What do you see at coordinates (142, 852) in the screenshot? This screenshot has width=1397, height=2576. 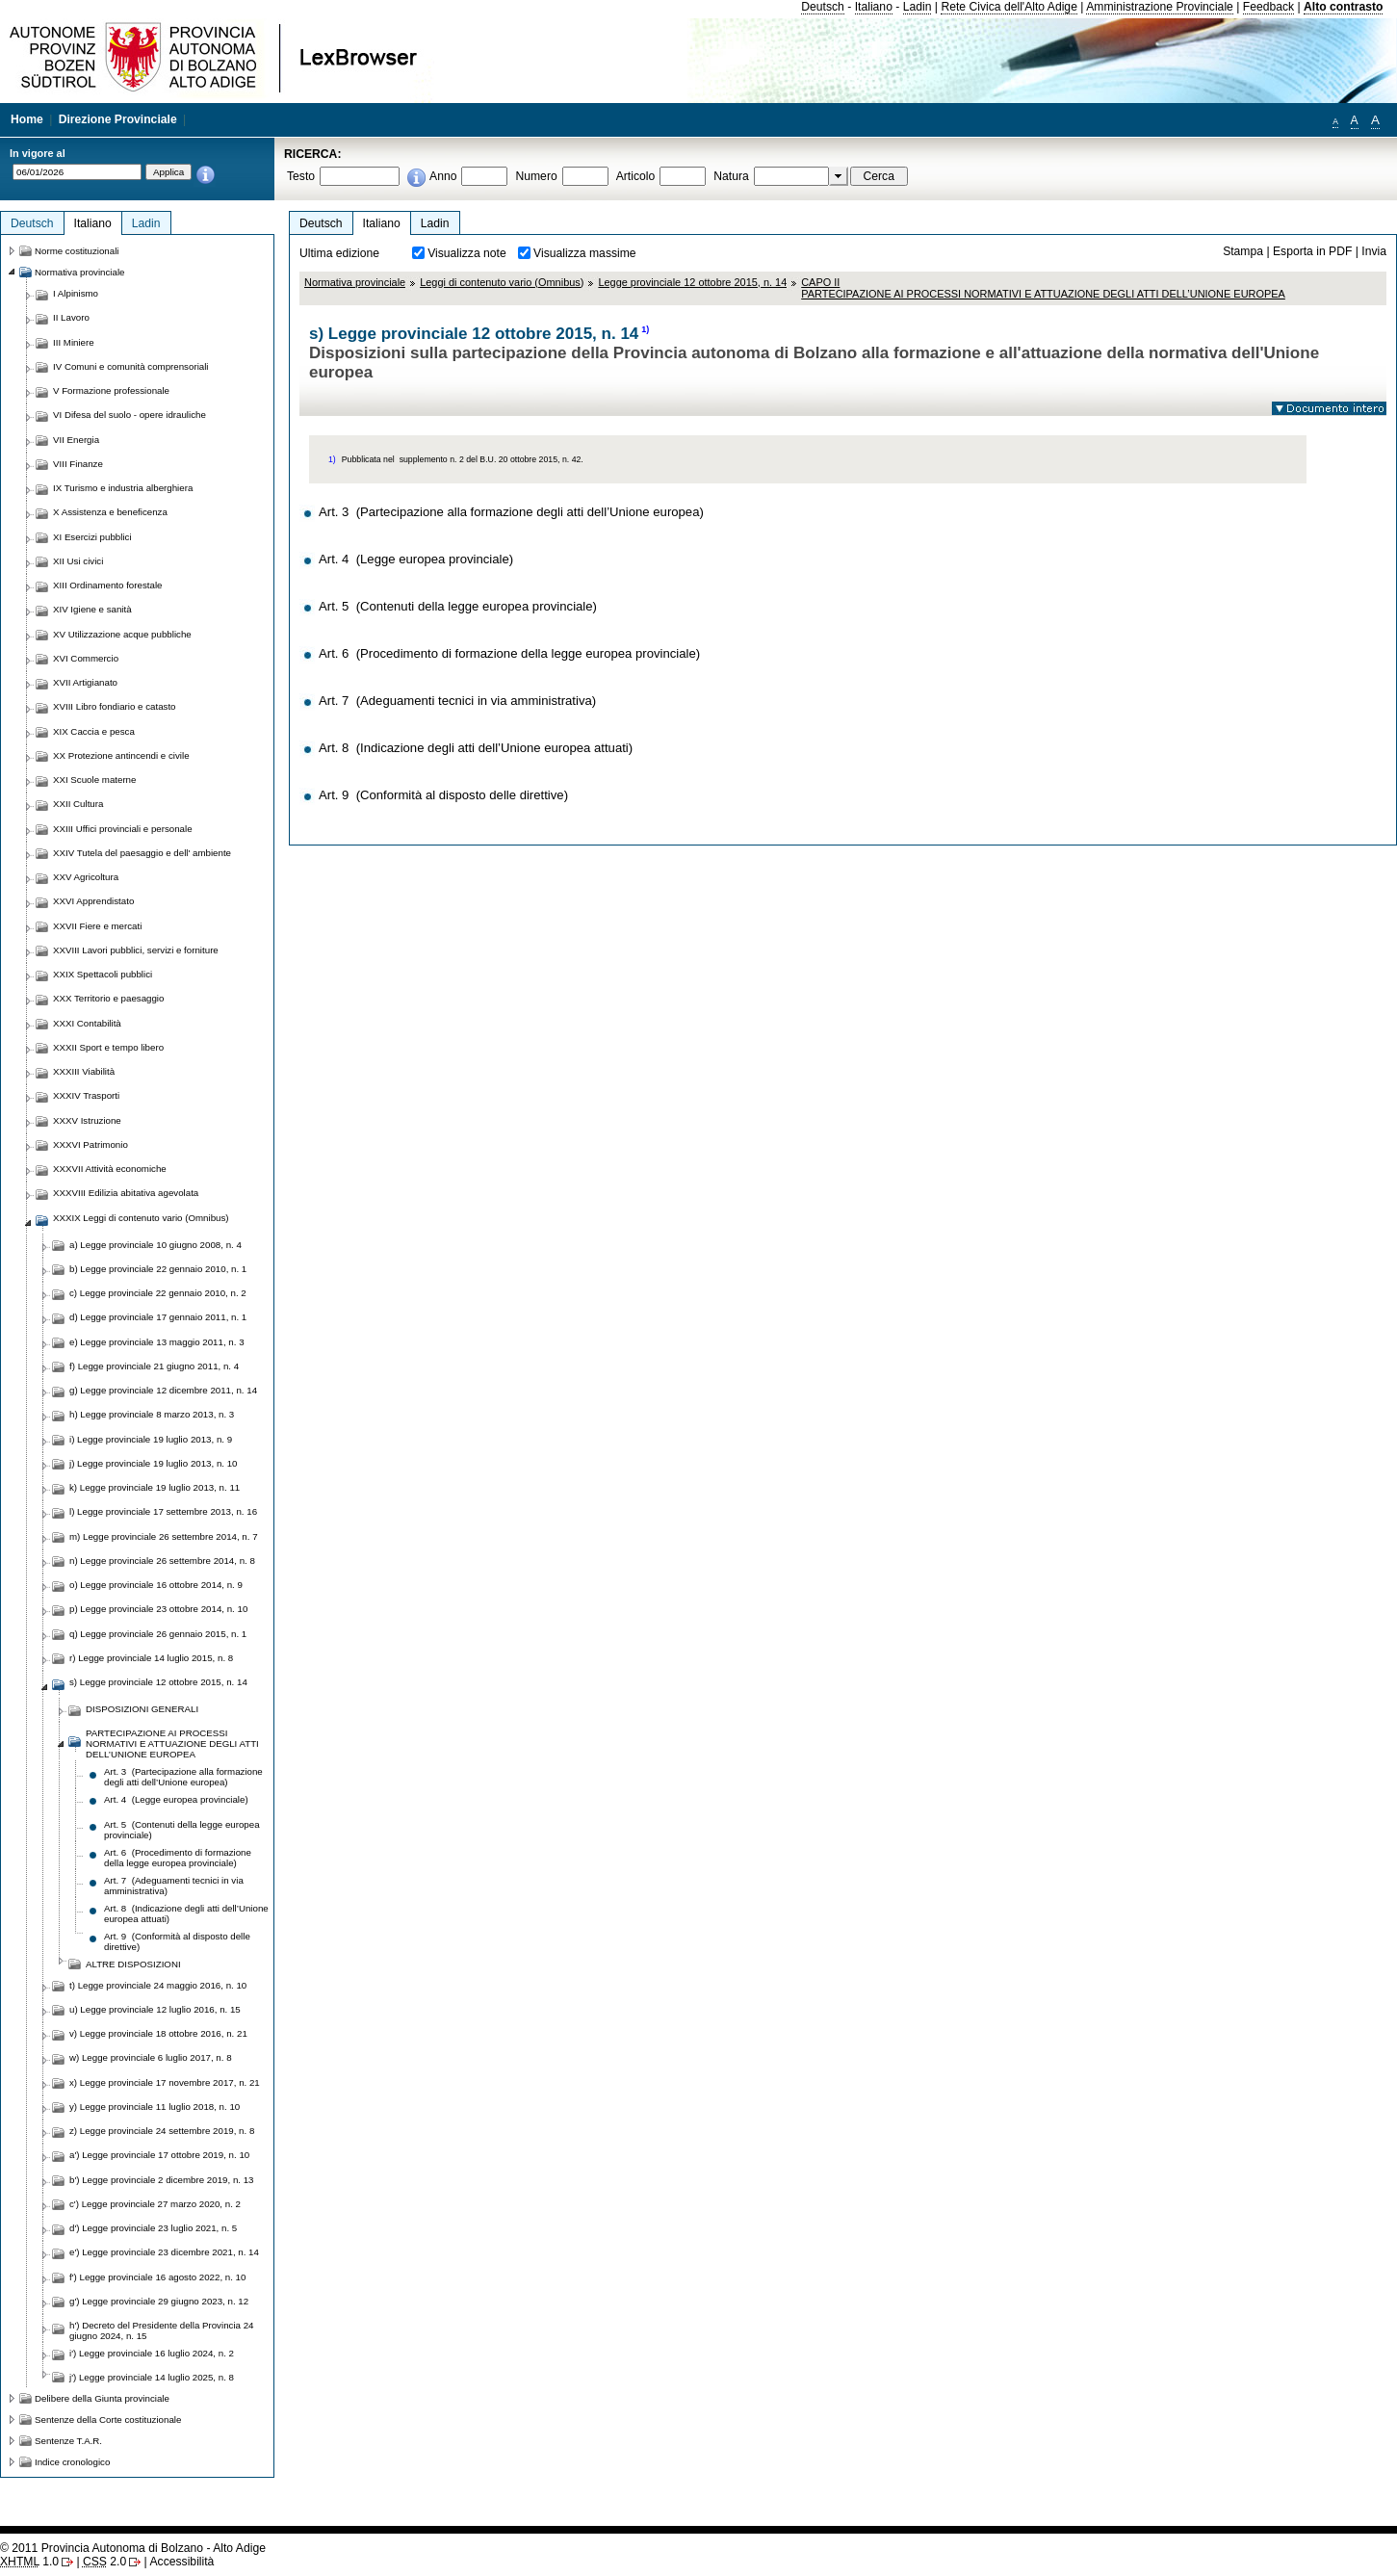 I see `XXIV Tutela del paesaggio e dell' ambiente` at bounding box center [142, 852].